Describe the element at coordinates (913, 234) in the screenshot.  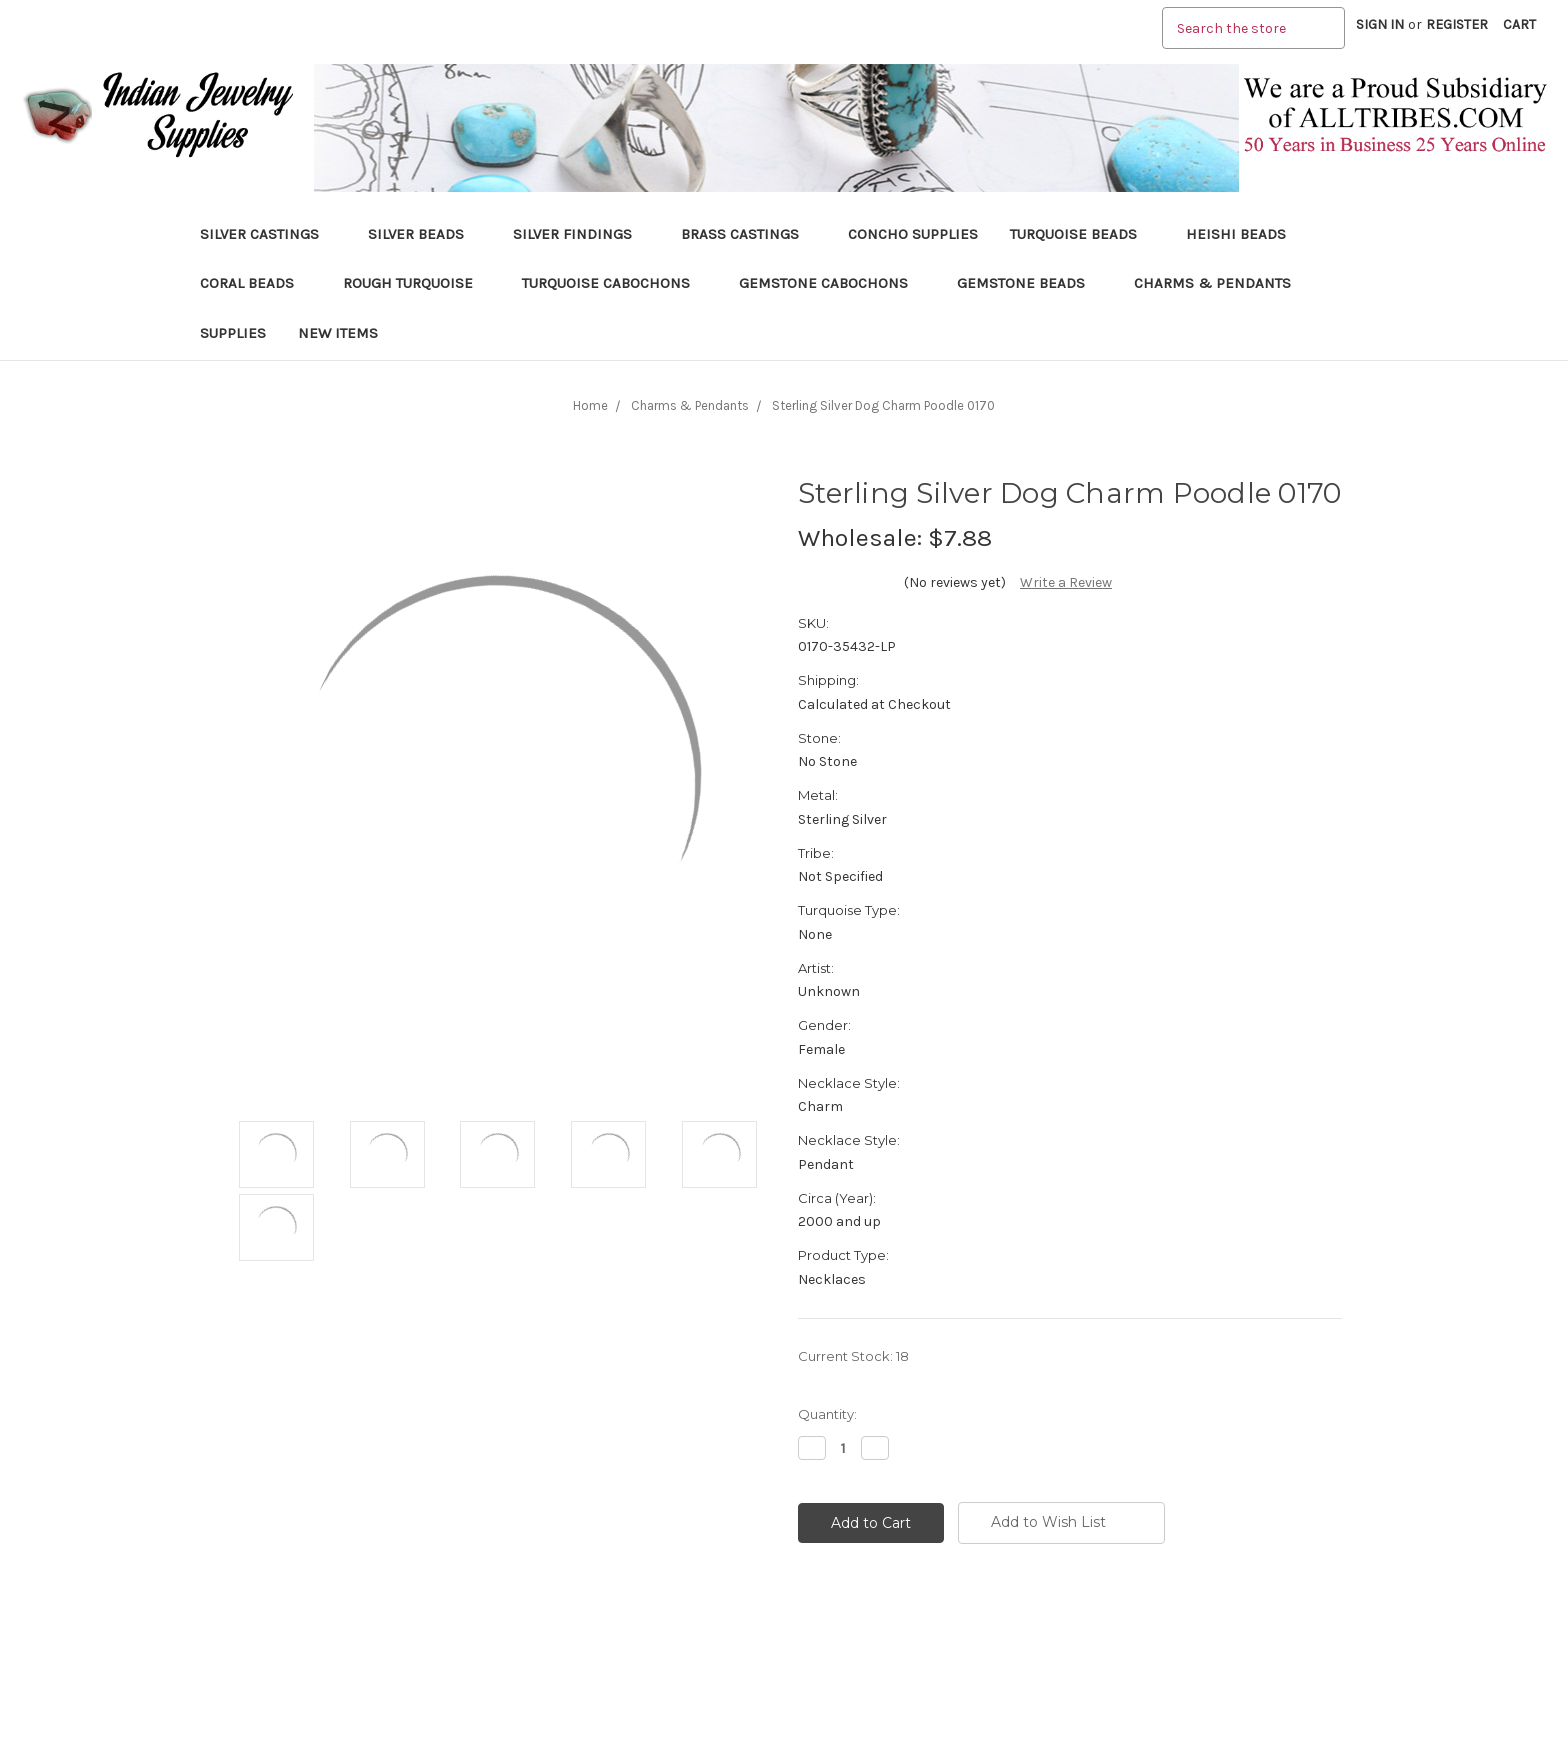
I see `Concho Supplies` at that location.